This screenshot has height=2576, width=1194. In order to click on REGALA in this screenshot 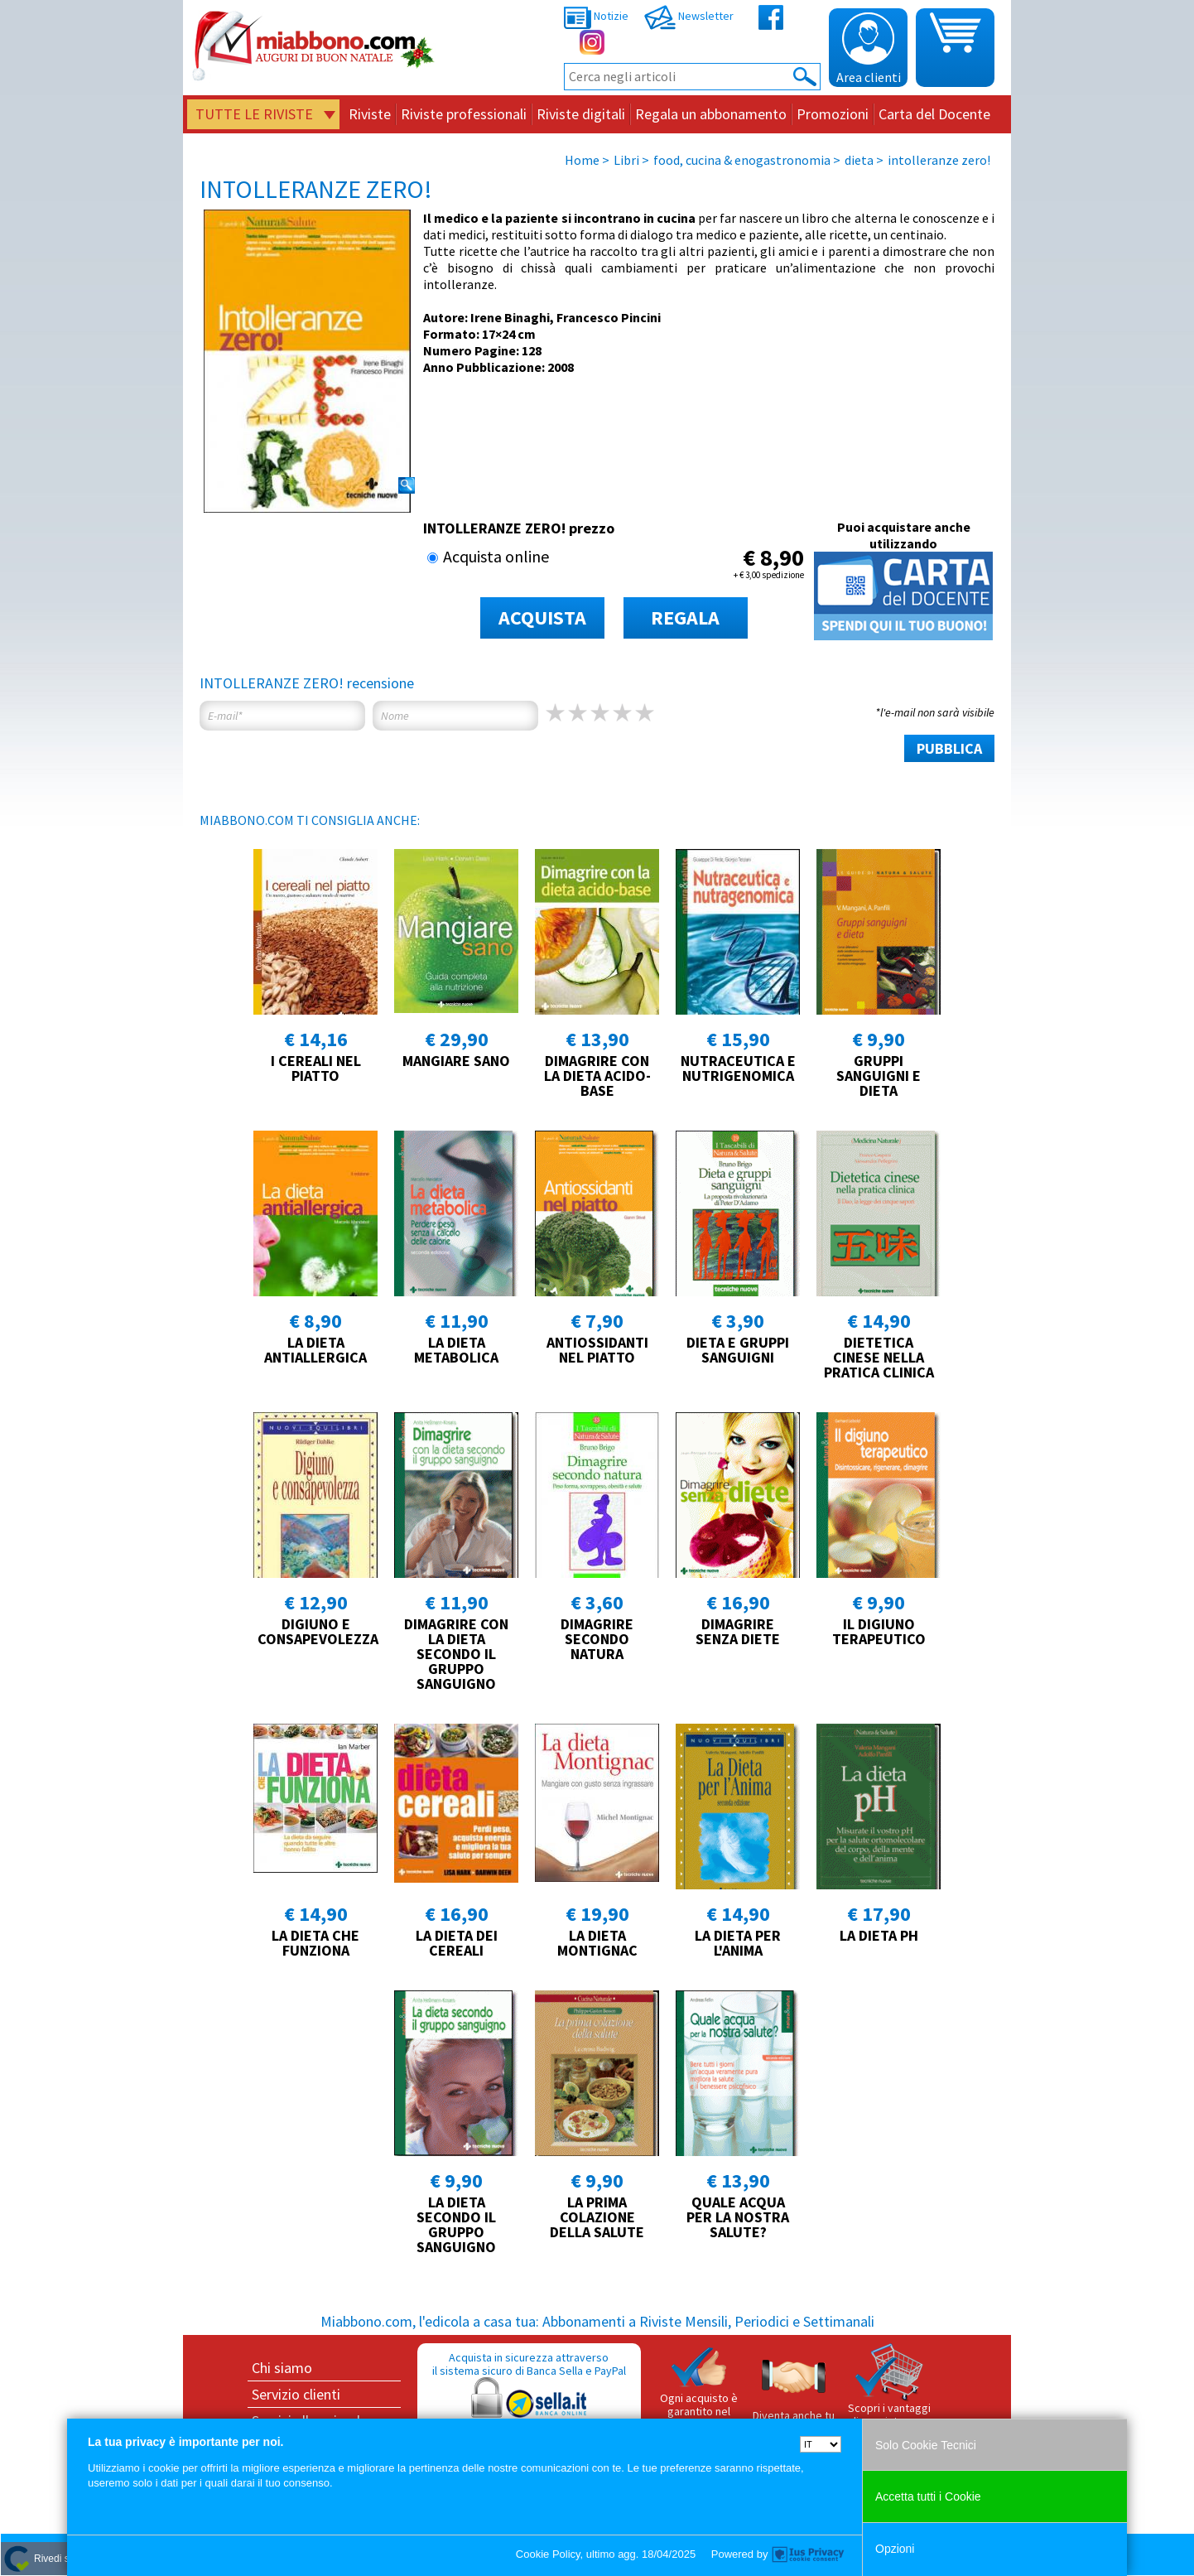, I will do `click(685, 617)`.